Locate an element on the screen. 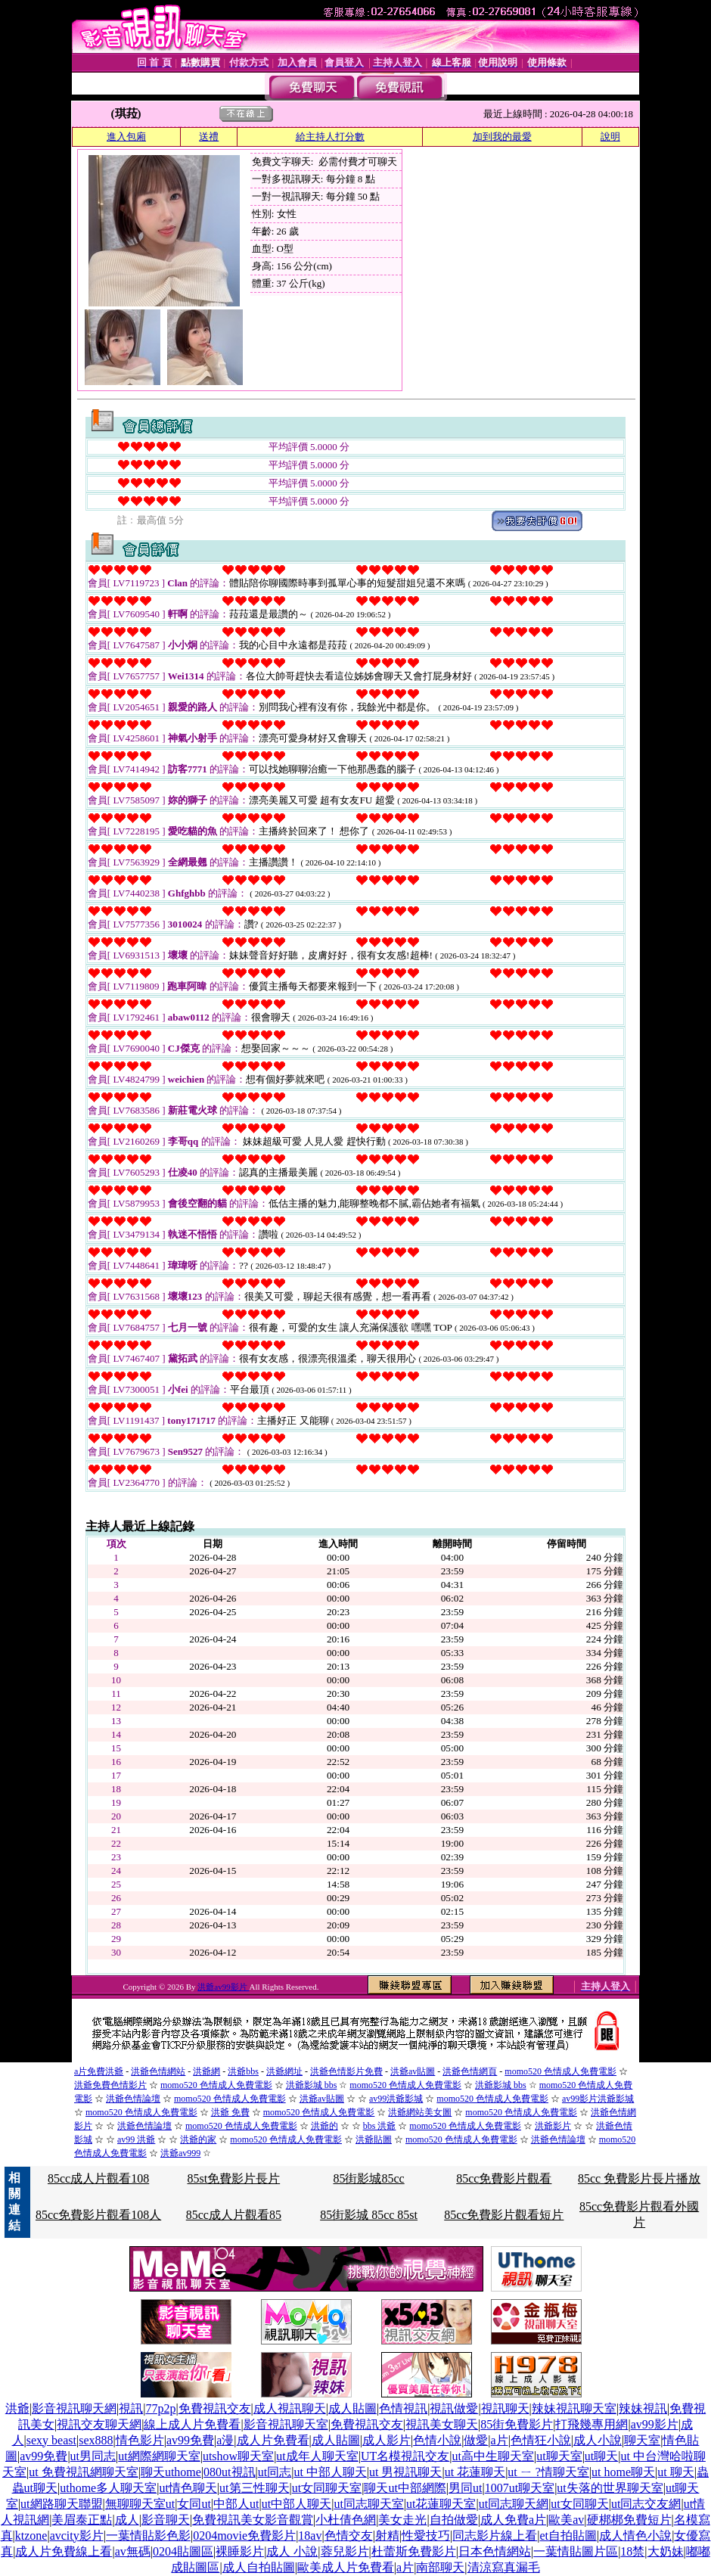 Image resolution: width=711 pixels, height=2576 pixels. 一葉情貼圖片區 is located at coordinates (575, 2551).